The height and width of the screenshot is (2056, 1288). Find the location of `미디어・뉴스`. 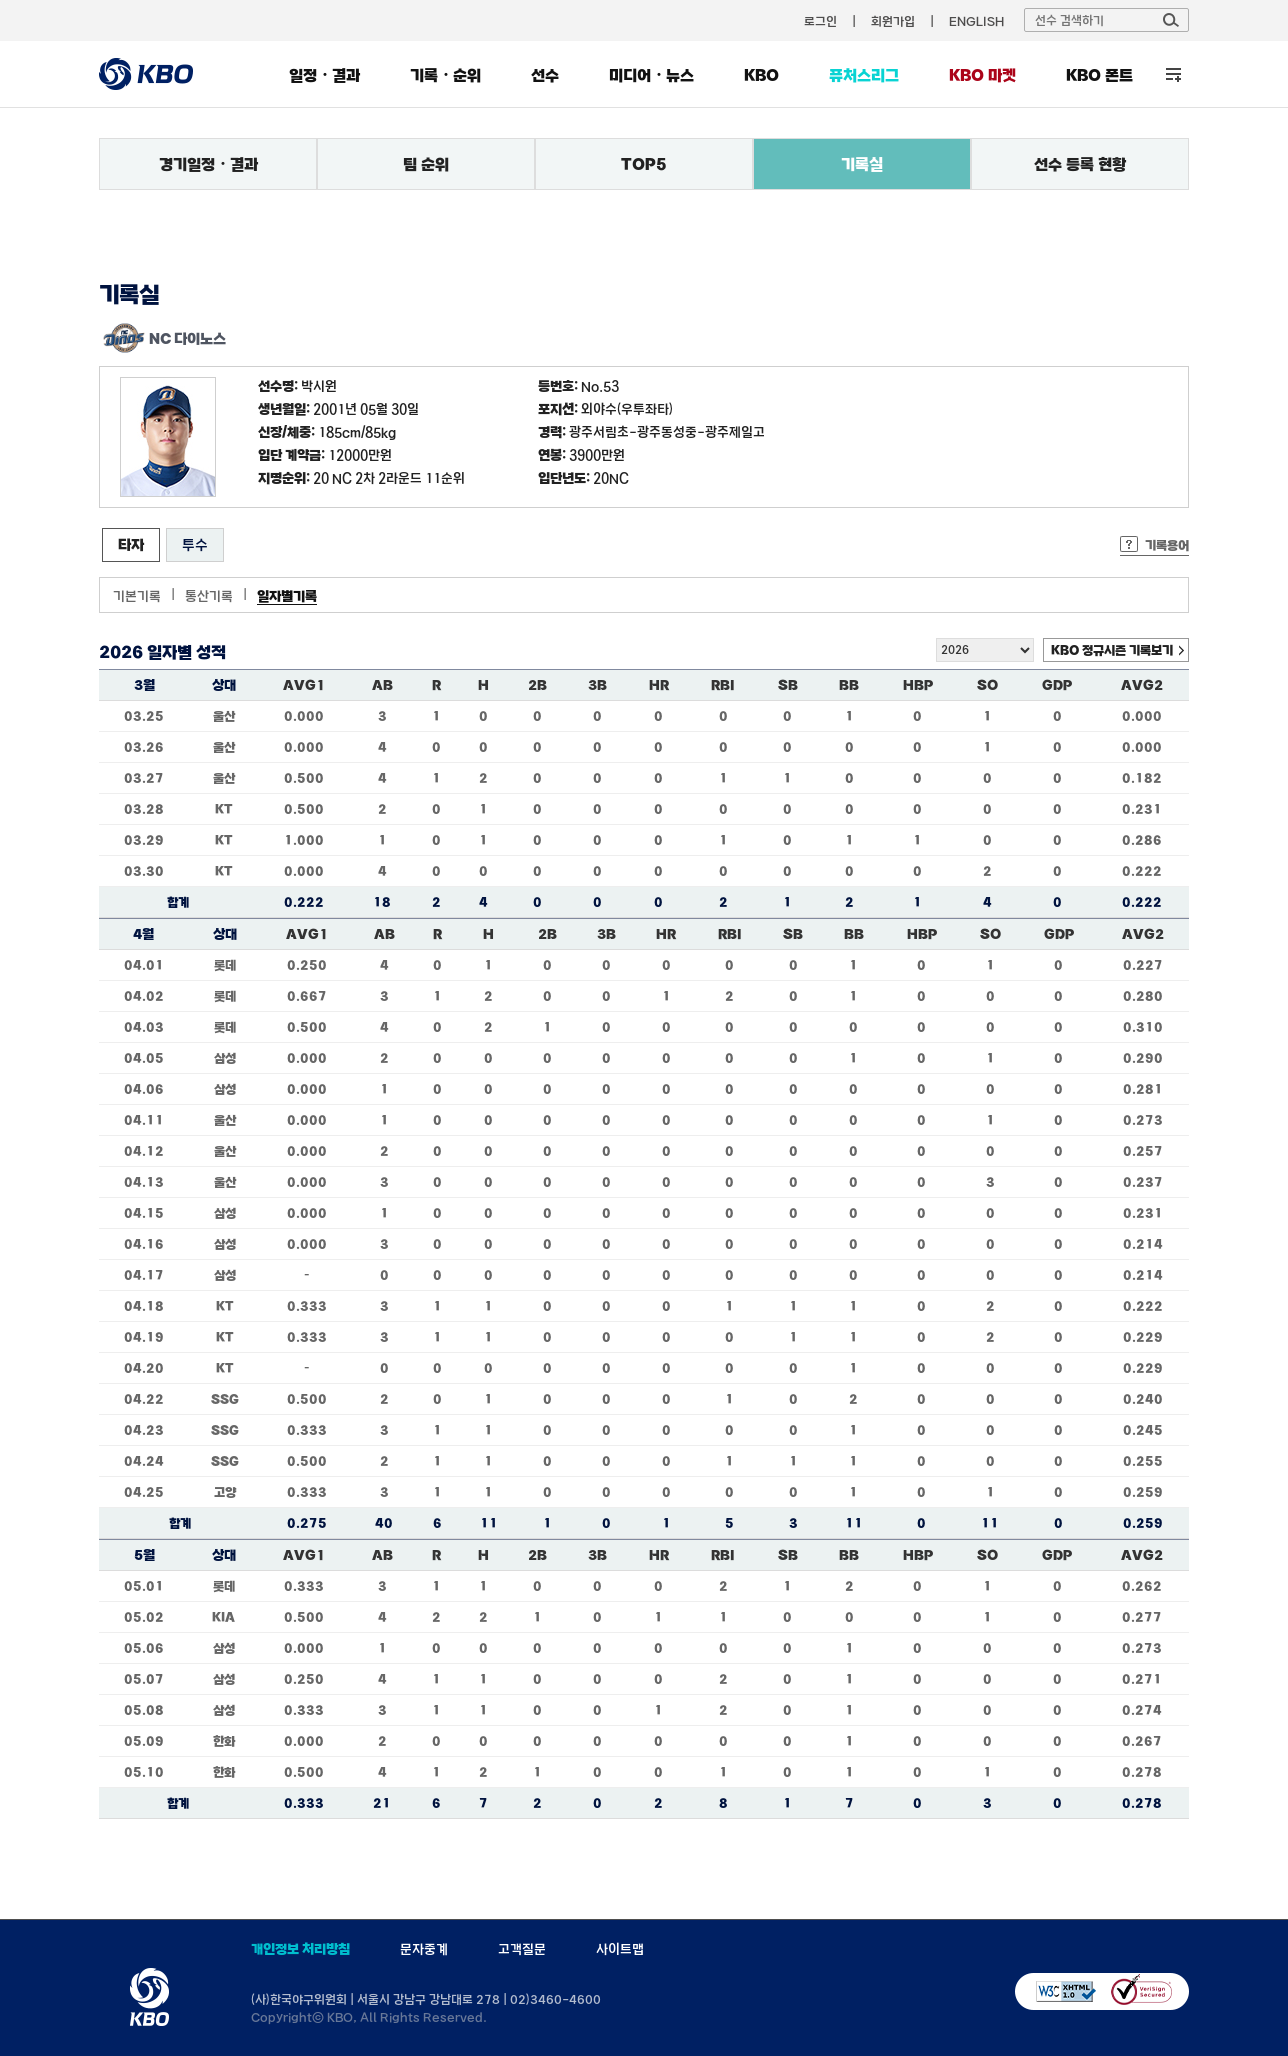

미디어・뉴스 is located at coordinates (651, 75).